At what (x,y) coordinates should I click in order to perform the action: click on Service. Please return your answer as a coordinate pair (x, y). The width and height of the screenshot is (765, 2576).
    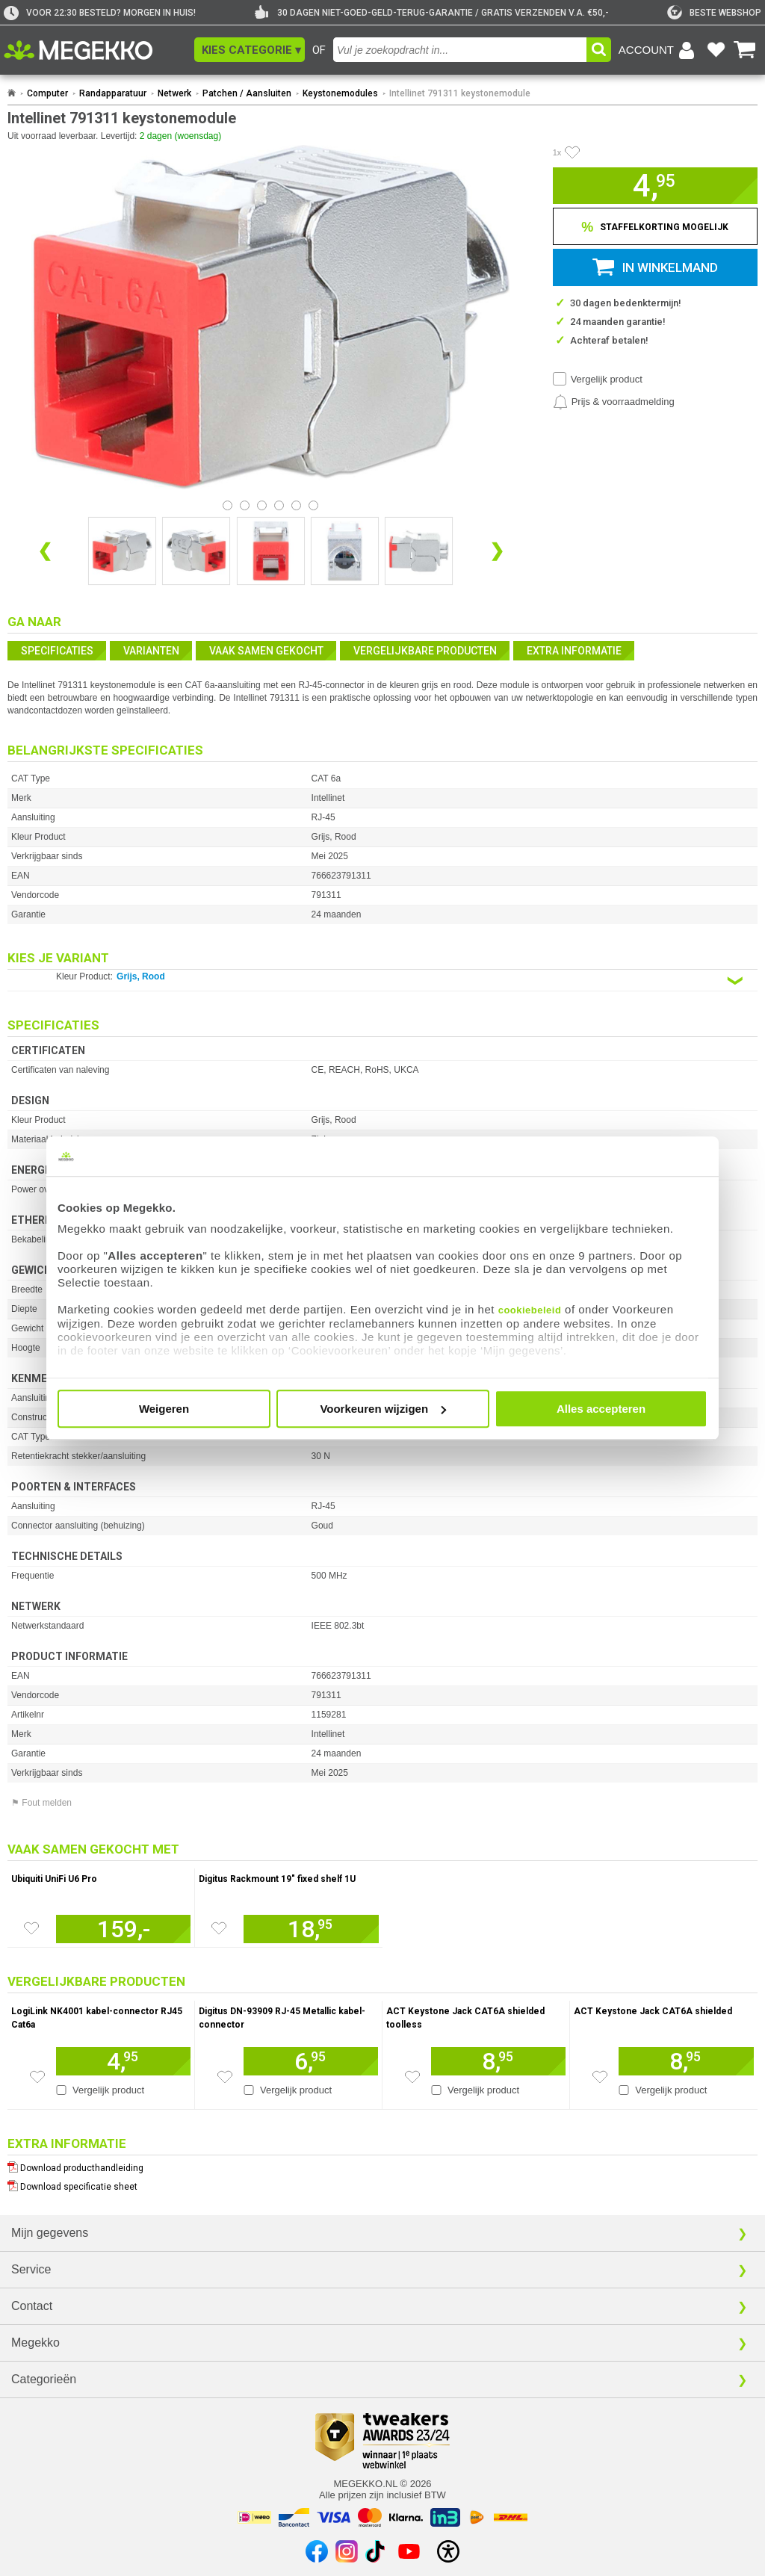
    Looking at the image, I should click on (31, 2269).